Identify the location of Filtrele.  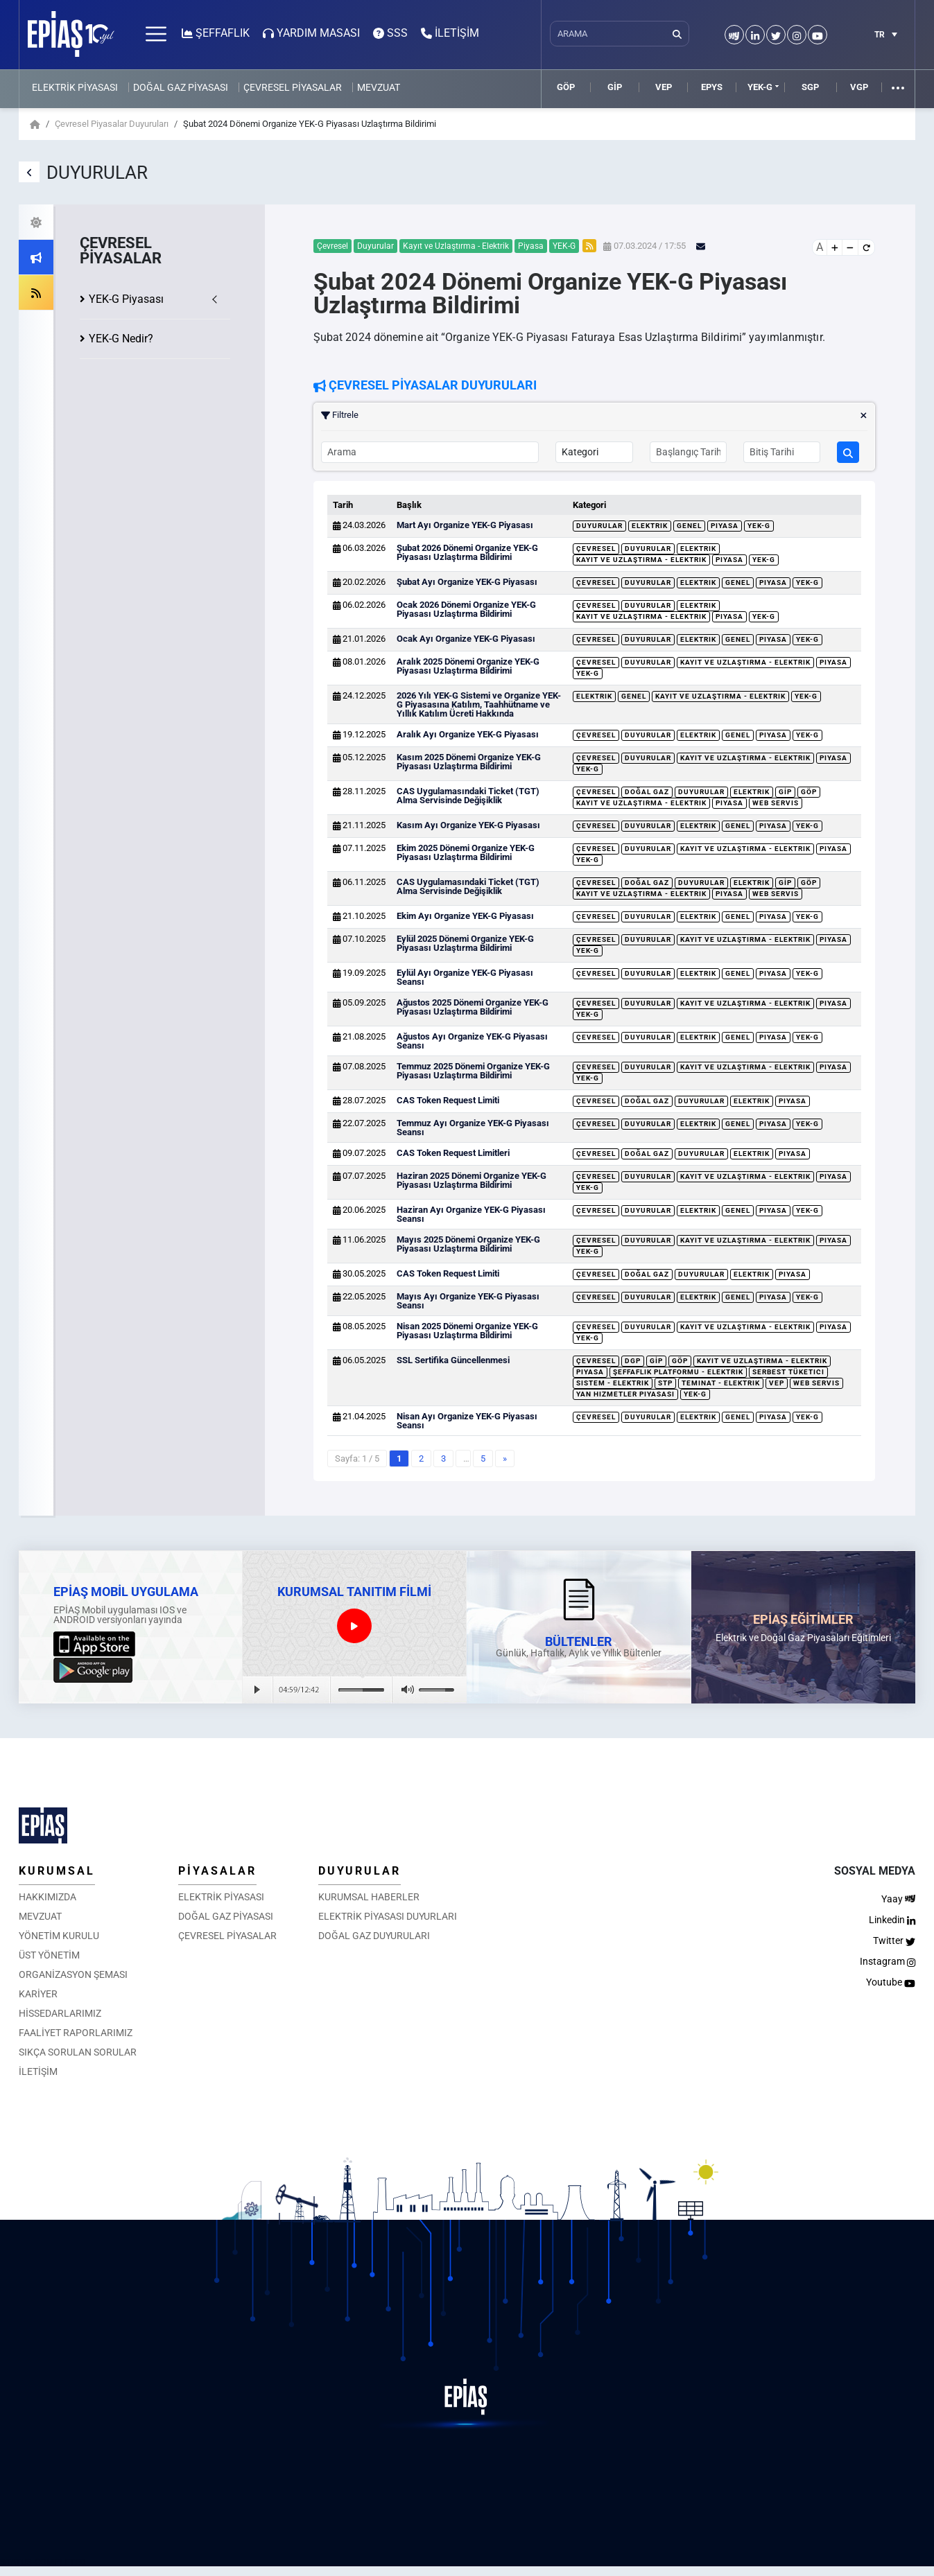
(594, 415).